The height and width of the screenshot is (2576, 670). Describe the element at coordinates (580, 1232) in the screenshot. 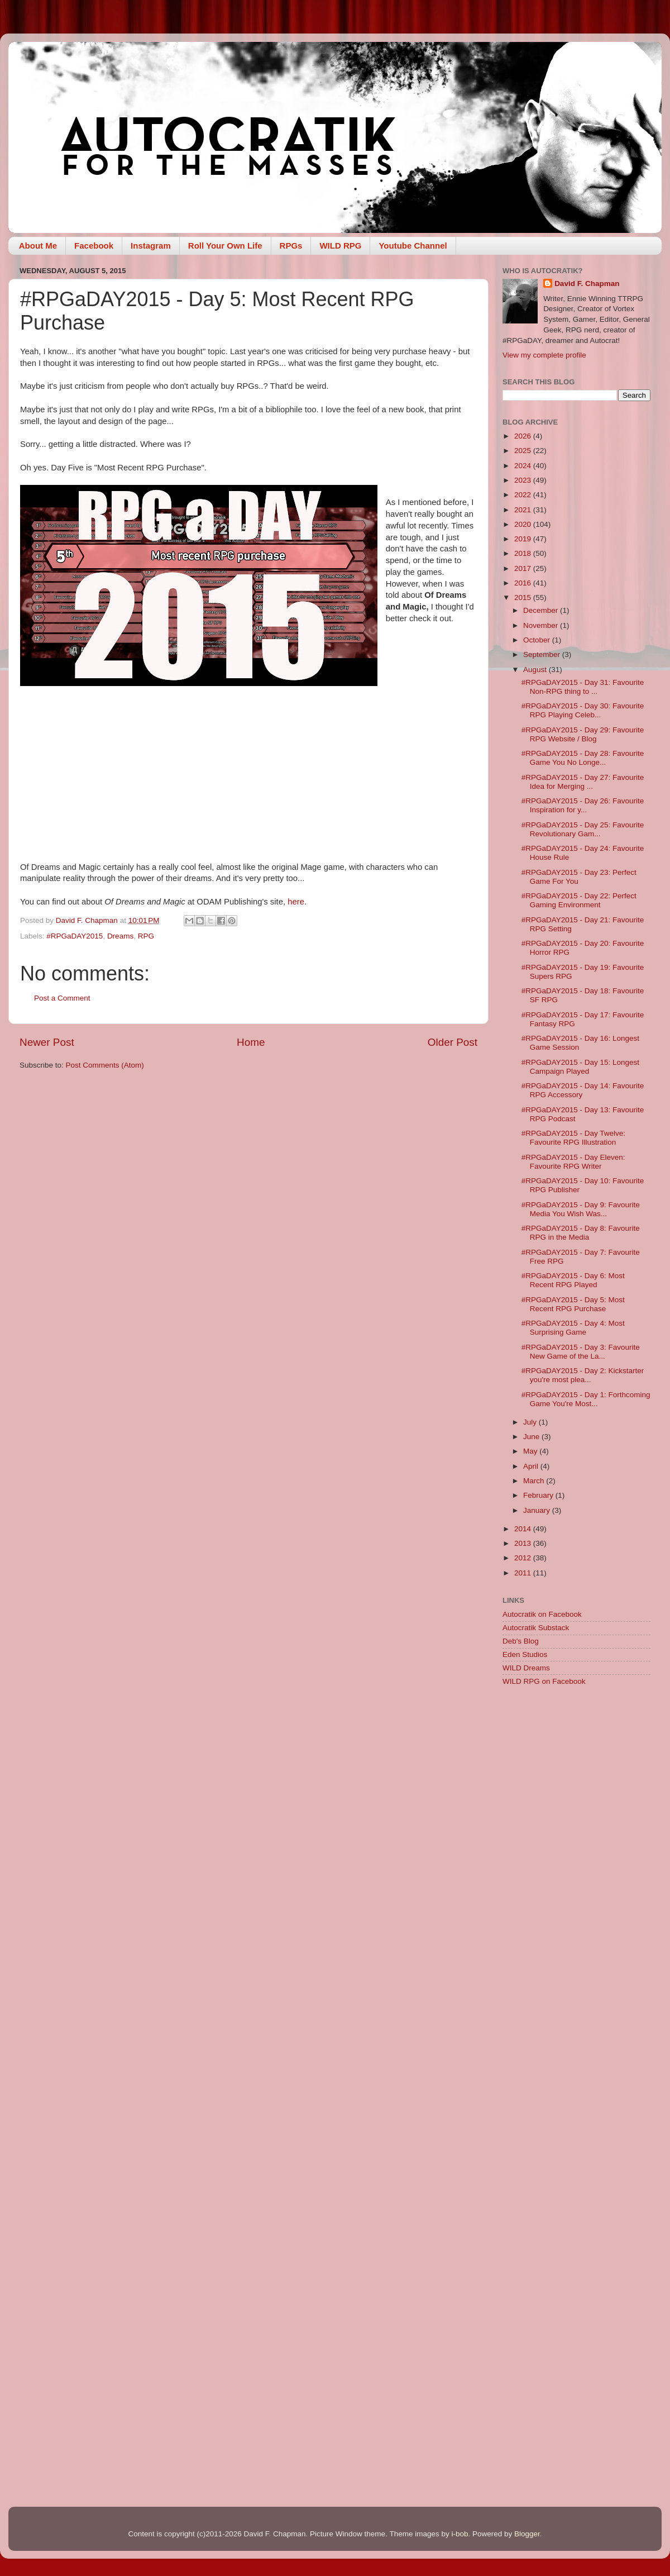

I see `#RPGaDAY2015 - Day 8: Favourite RPG in the Media` at that location.